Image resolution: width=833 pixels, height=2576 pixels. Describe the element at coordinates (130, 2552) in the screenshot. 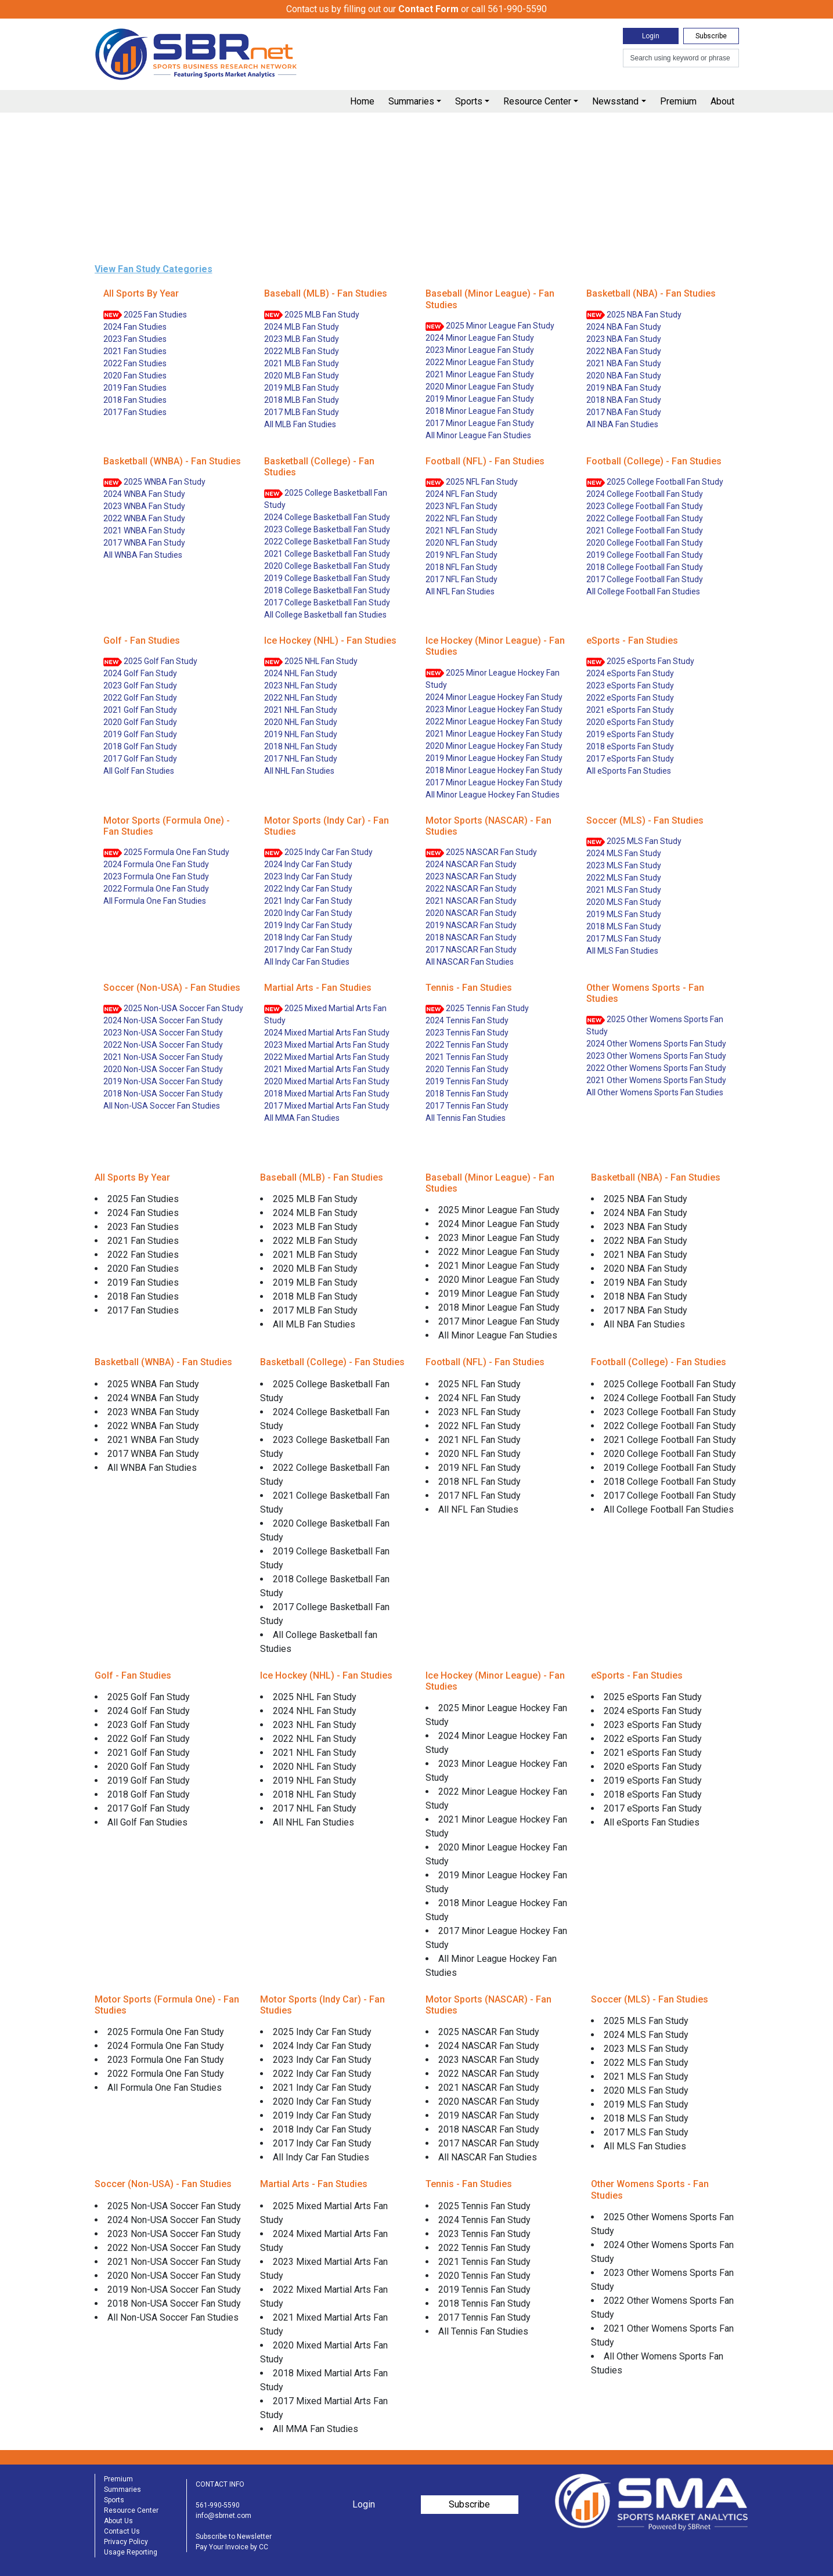

I see `Usage Reporting` at that location.